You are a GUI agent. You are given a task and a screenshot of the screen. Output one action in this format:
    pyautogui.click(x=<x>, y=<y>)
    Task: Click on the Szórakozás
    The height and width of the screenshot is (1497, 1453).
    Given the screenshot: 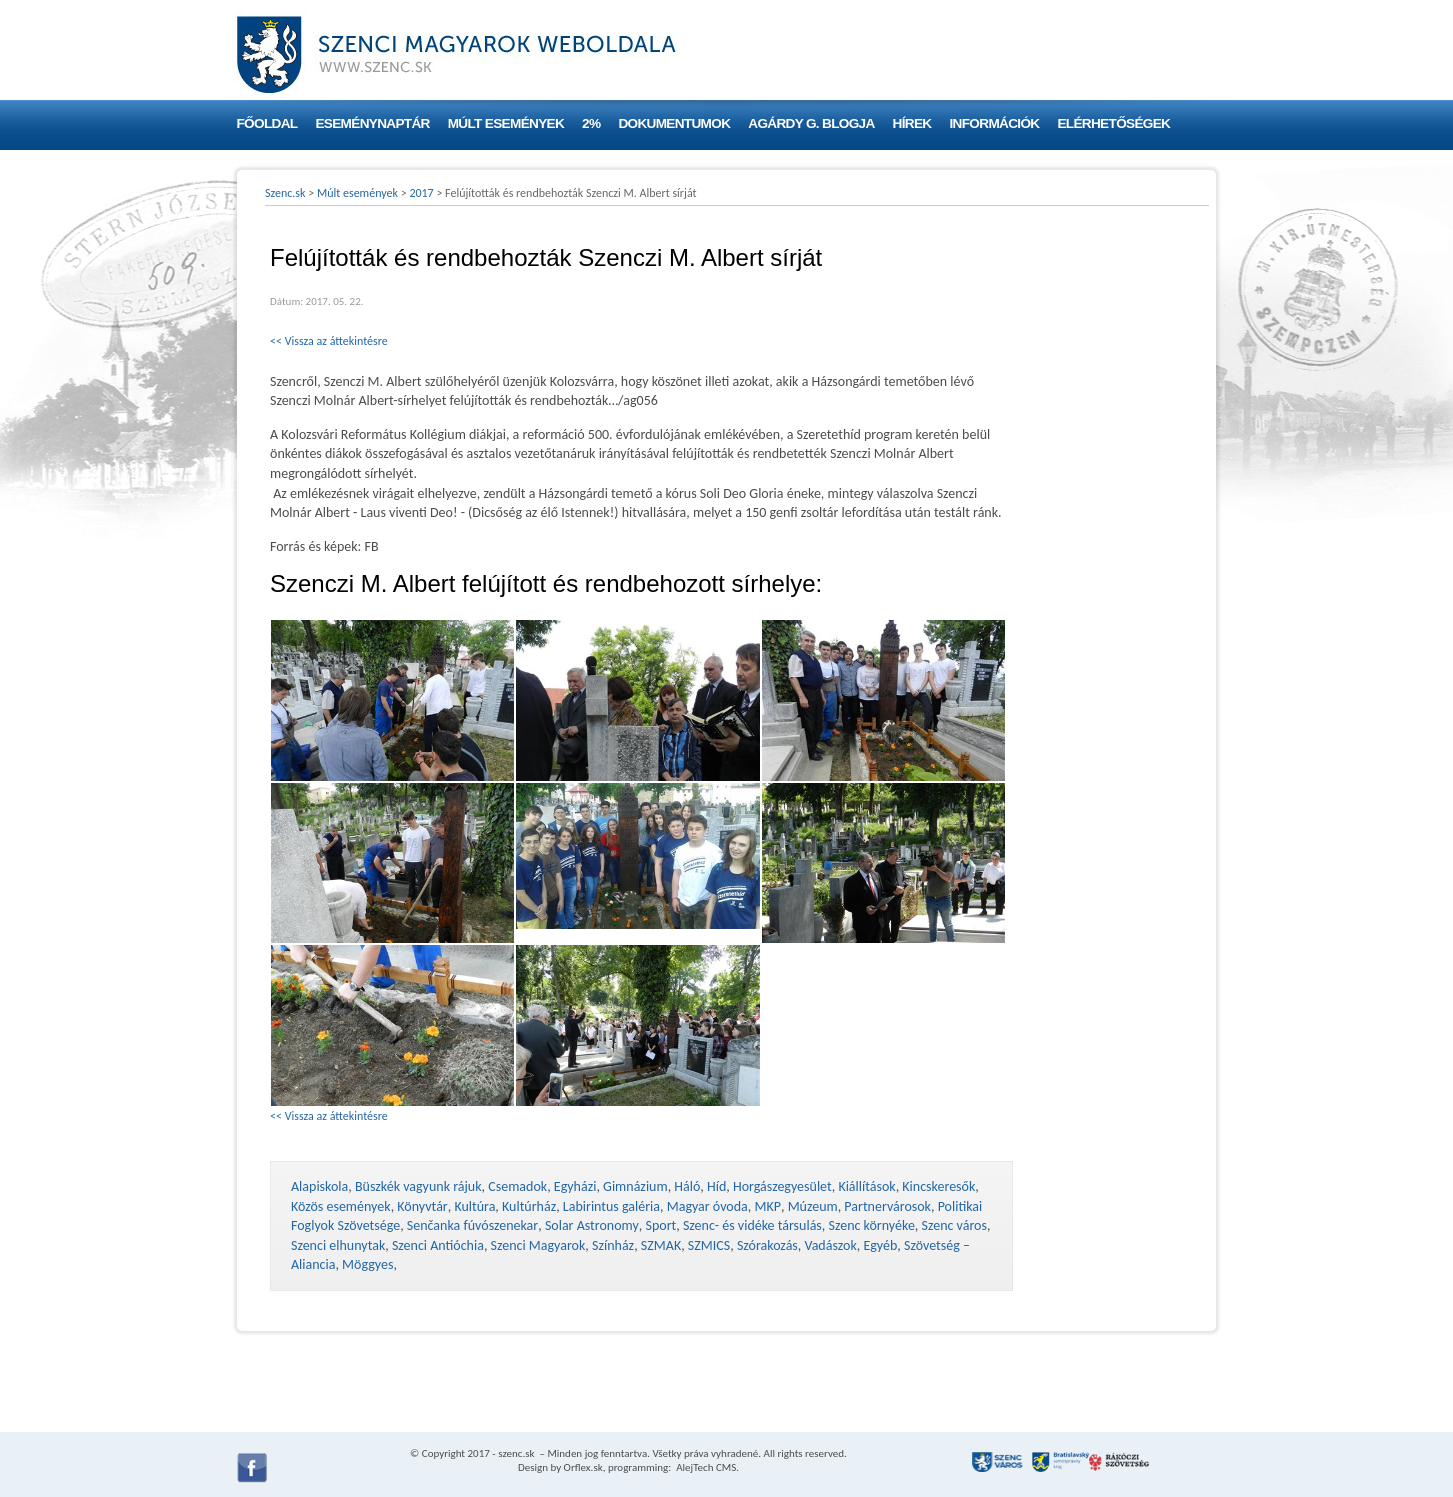 What is the action you would take?
    pyautogui.click(x=767, y=1245)
    